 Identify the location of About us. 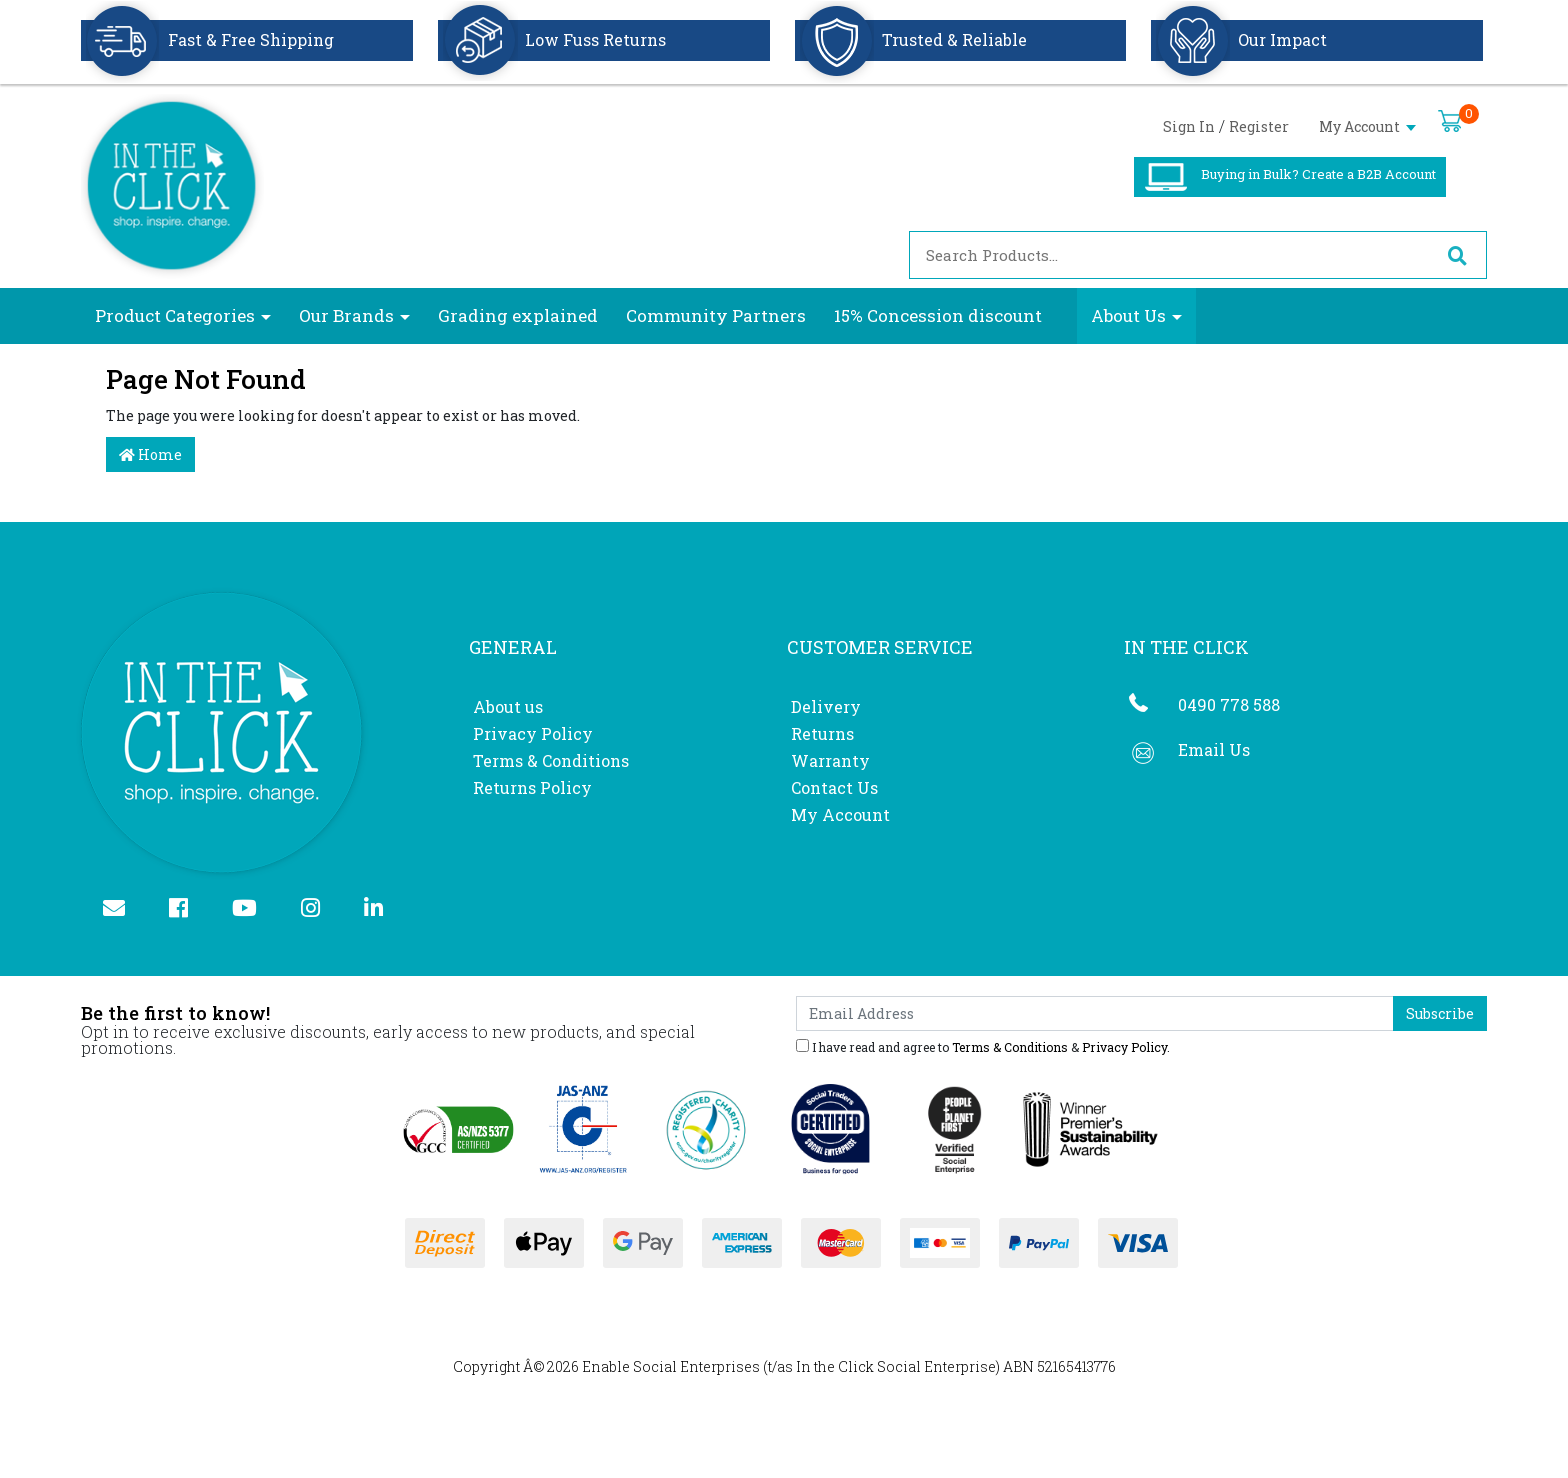
(508, 706).